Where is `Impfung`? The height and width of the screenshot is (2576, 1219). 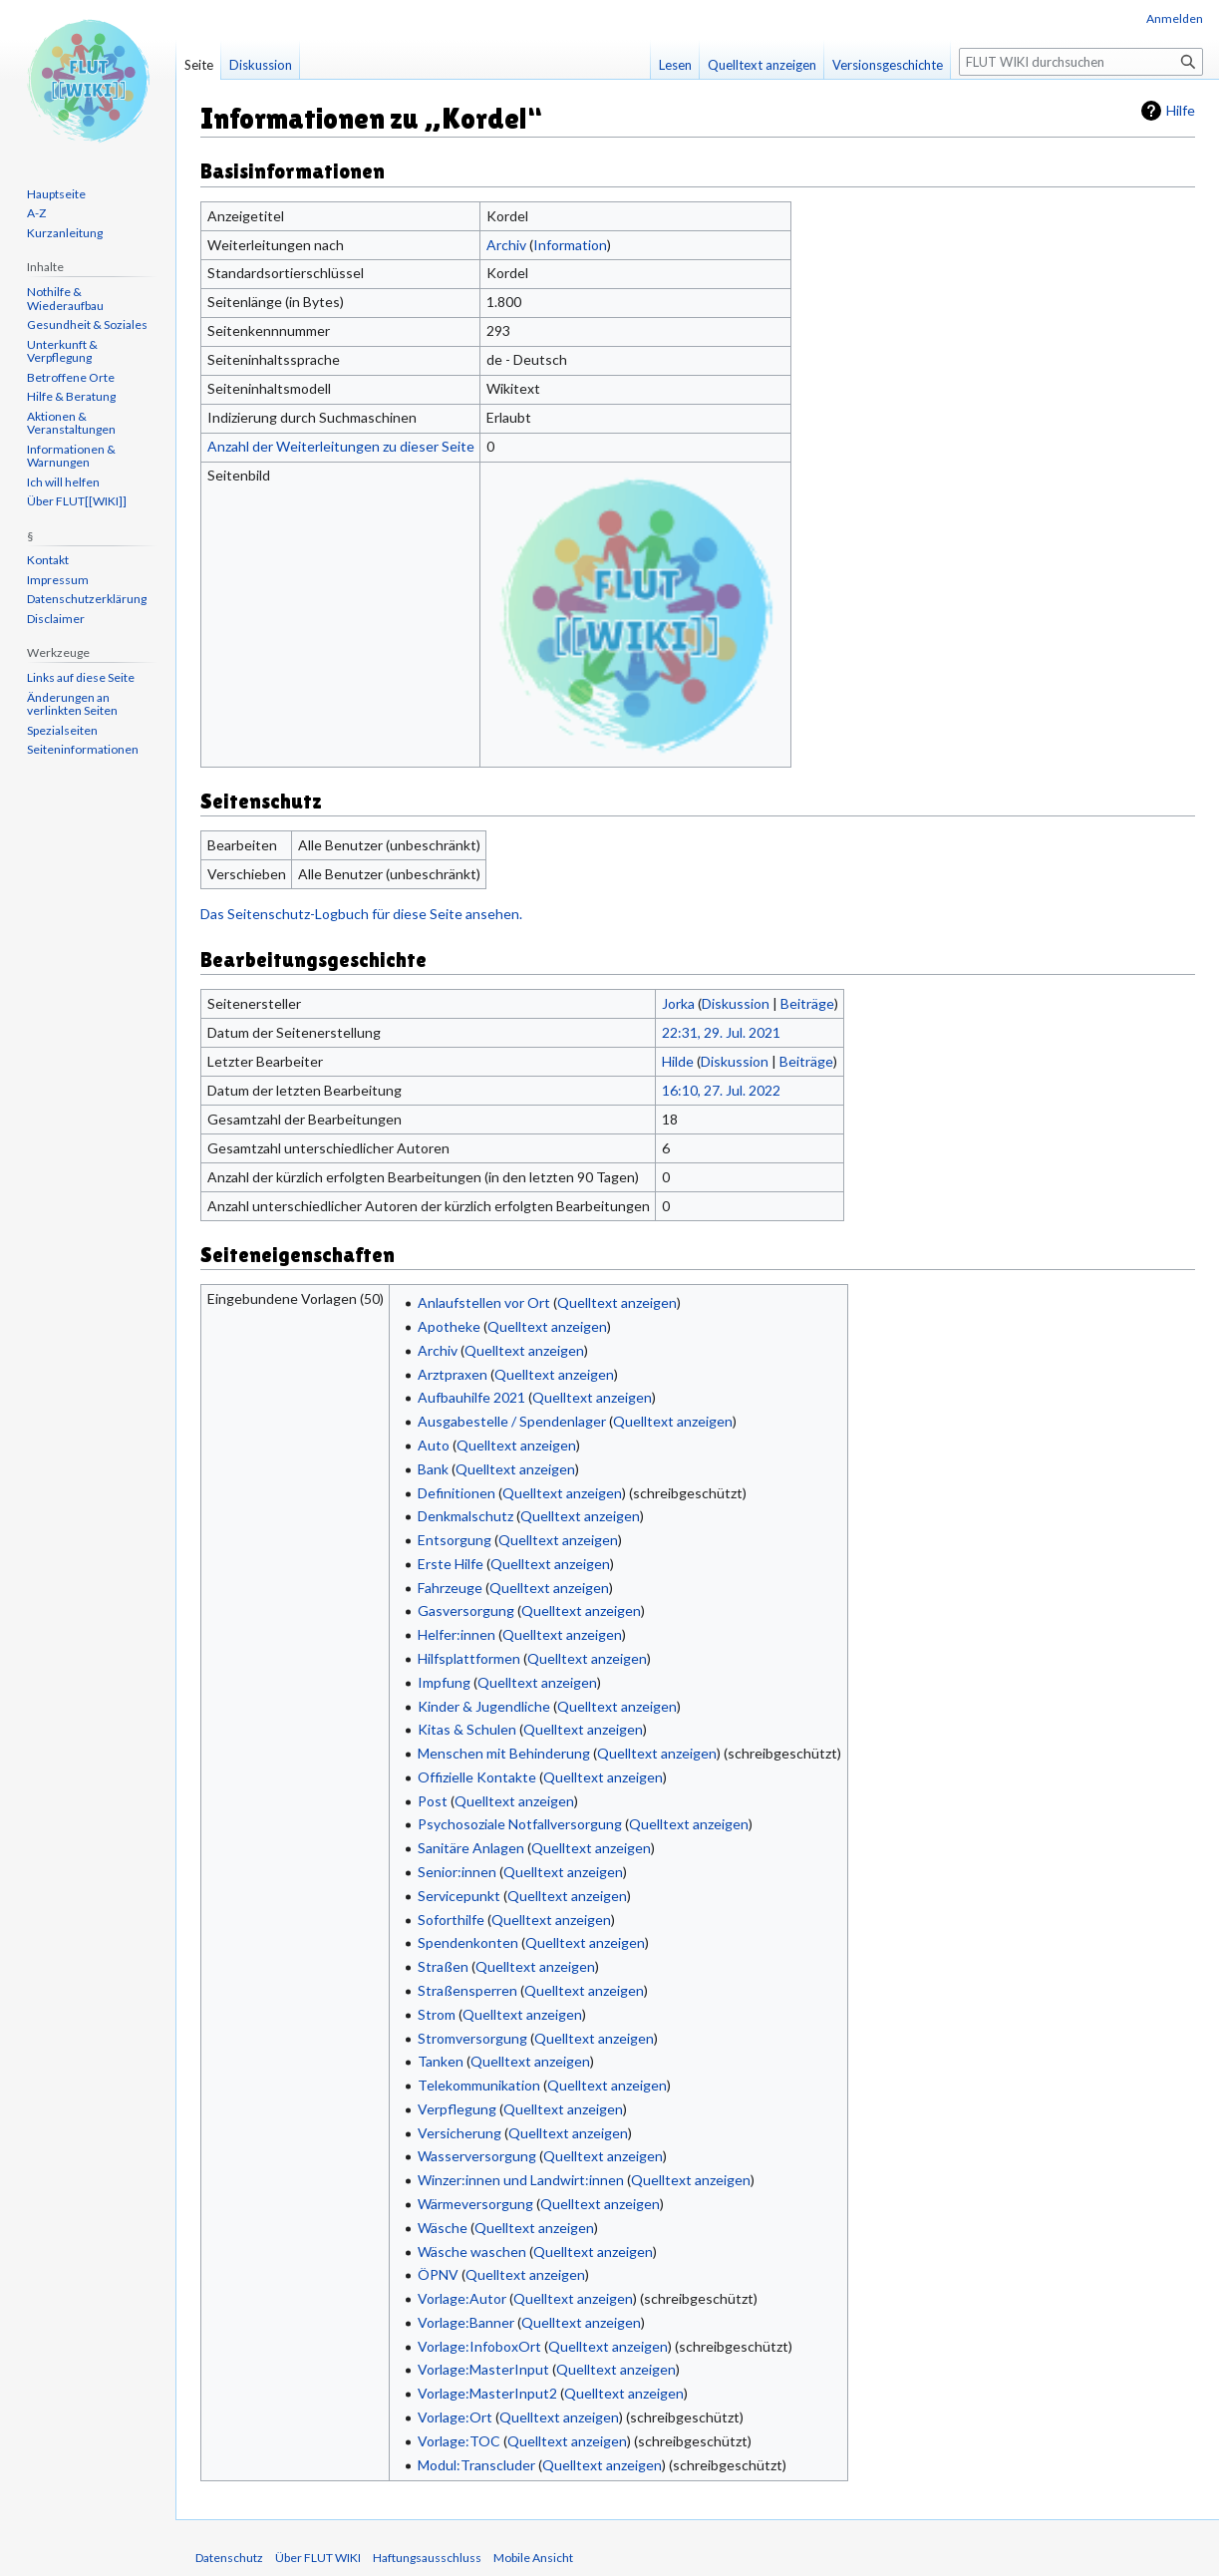
Impfung is located at coordinates (444, 1682).